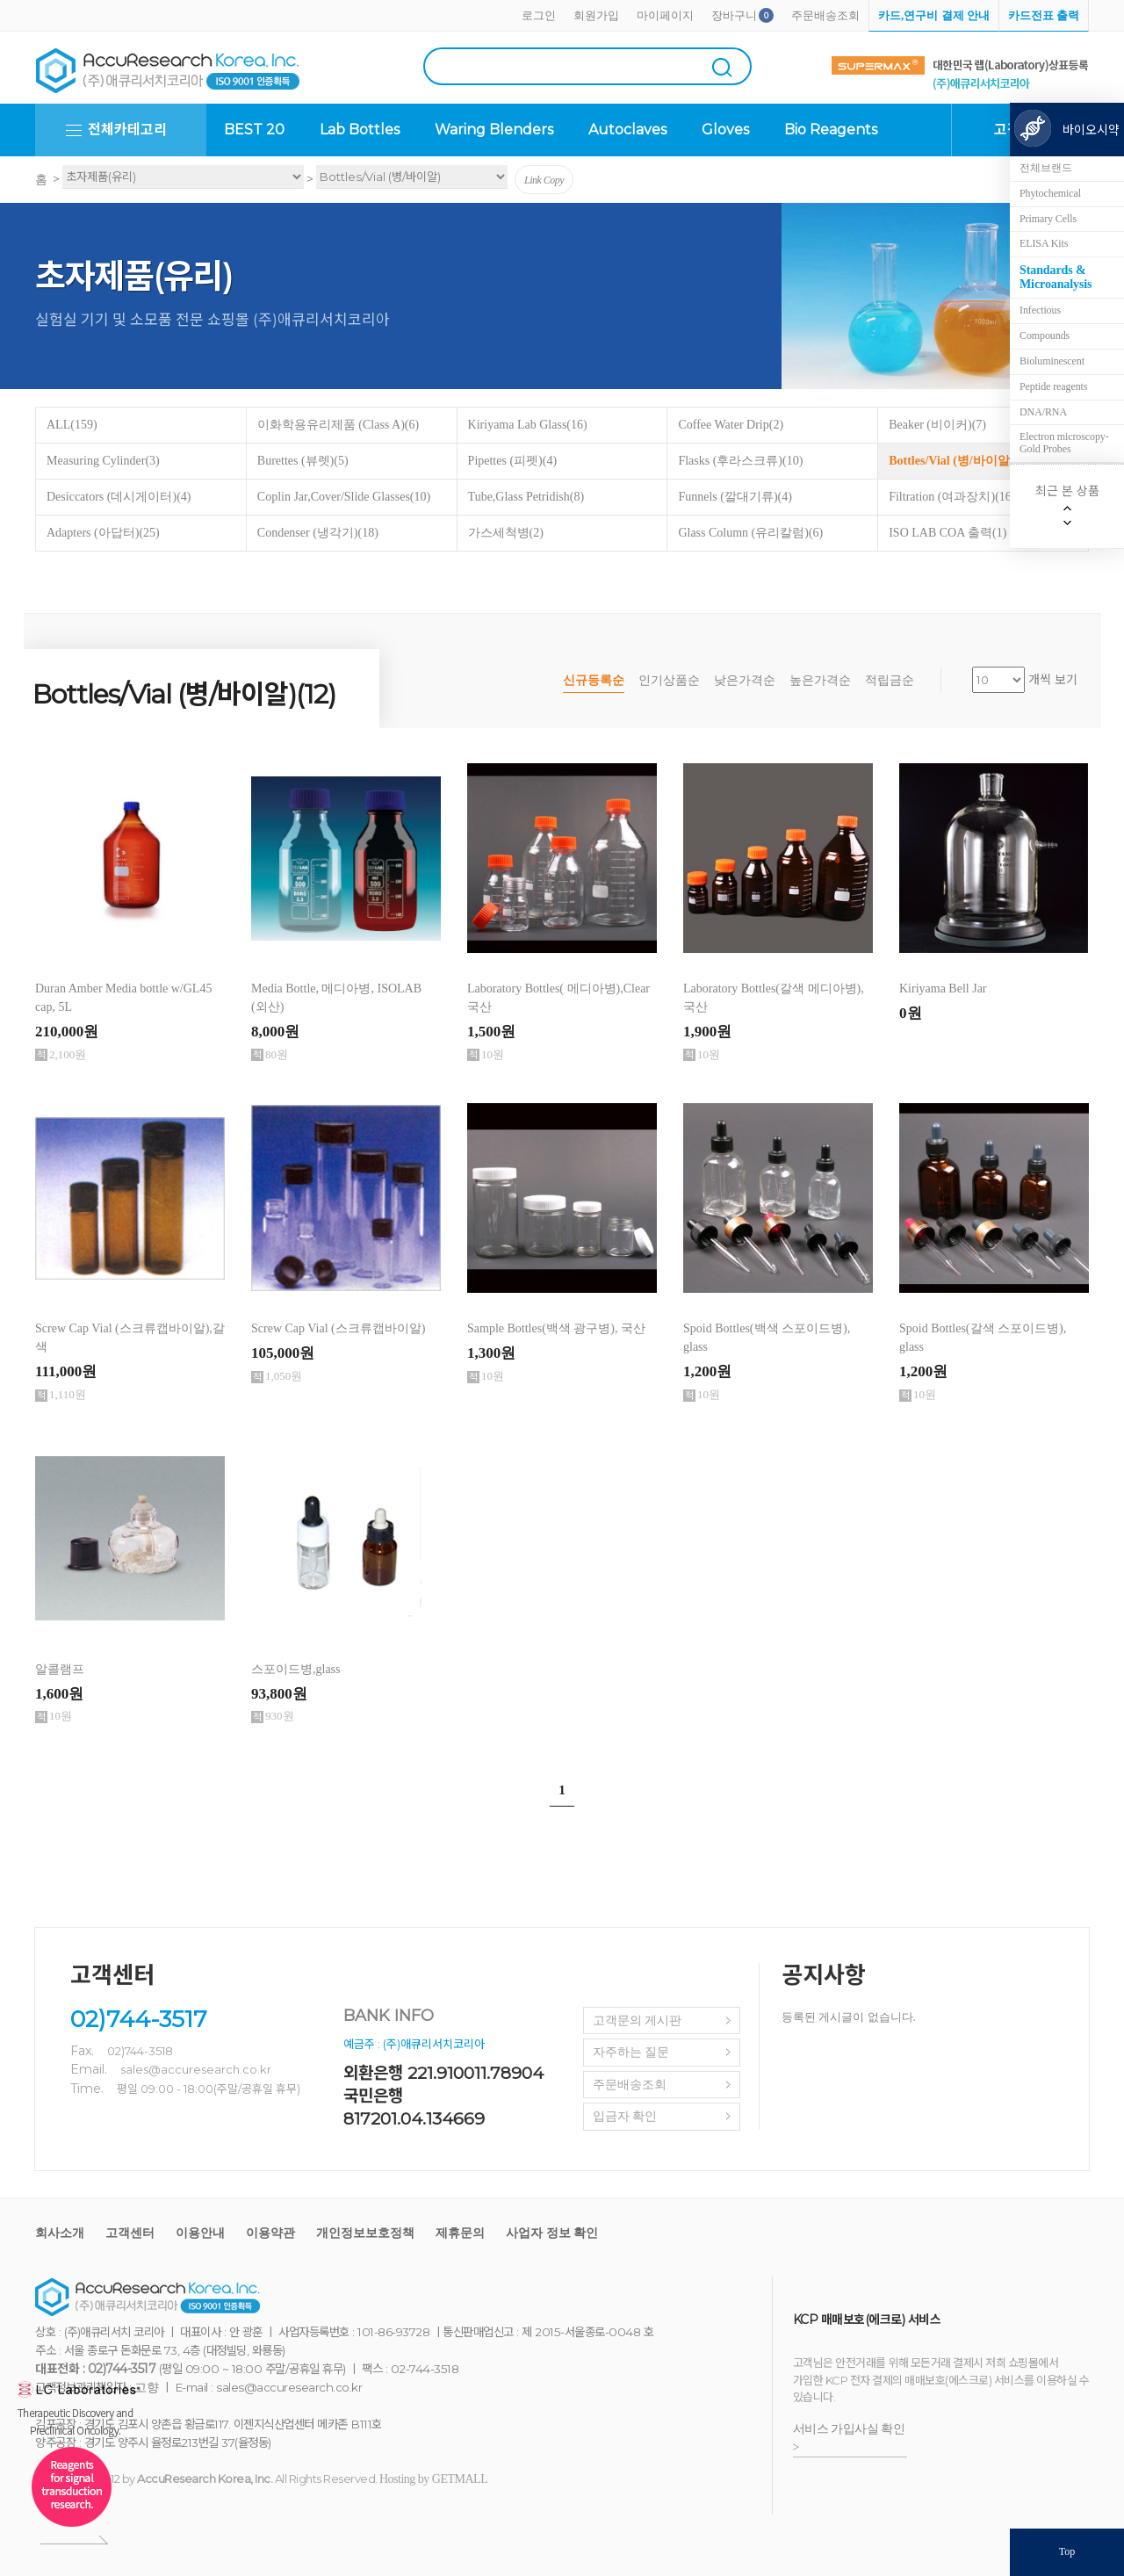  What do you see at coordinates (665, 15) in the screenshot?
I see `마이페이지` at bounding box center [665, 15].